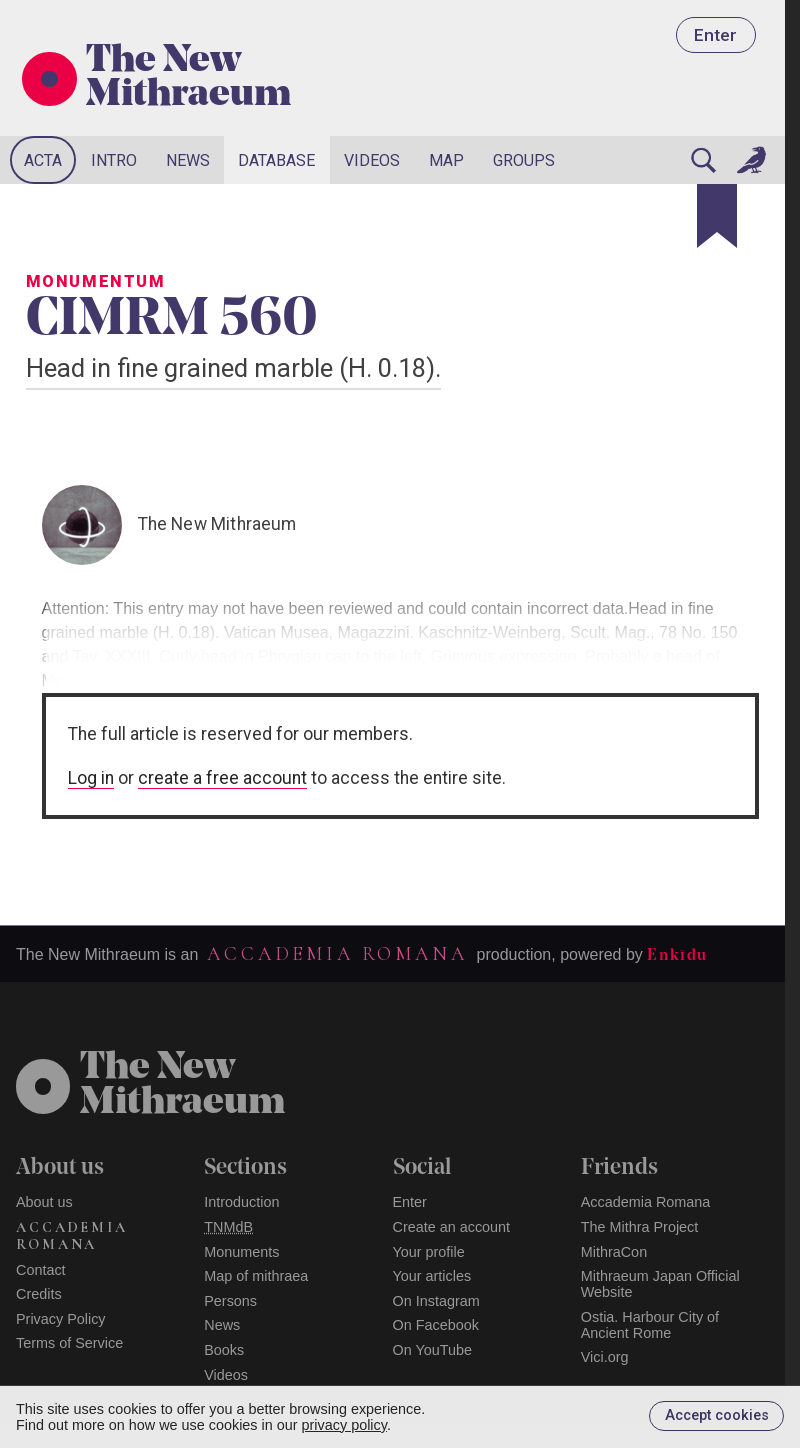  What do you see at coordinates (69, 1343) in the screenshot?
I see `Terms of Service` at bounding box center [69, 1343].